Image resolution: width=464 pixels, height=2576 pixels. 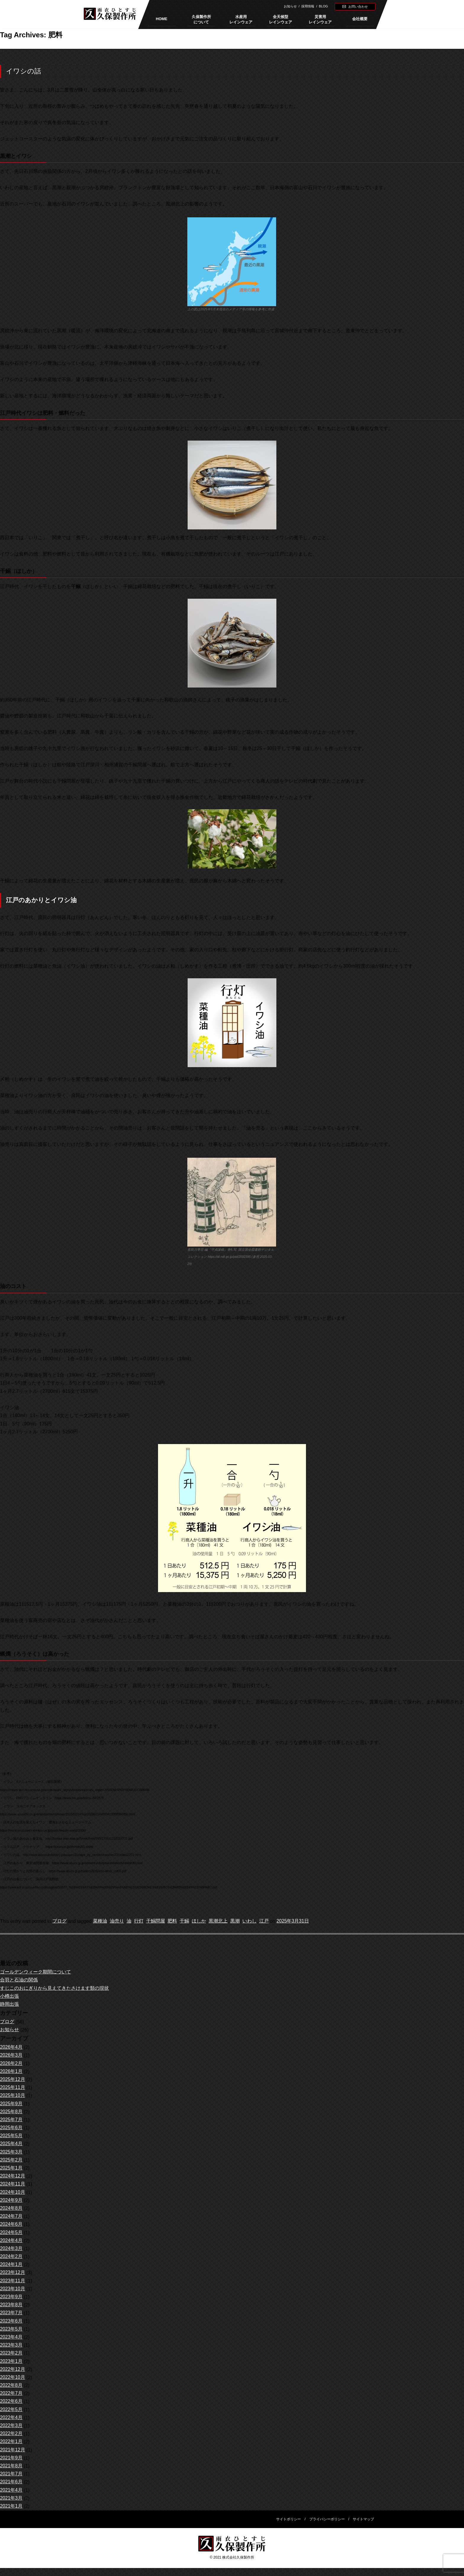 What do you see at coordinates (11, 2433) in the screenshot?
I see `2022年2月` at bounding box center [11, 2433].